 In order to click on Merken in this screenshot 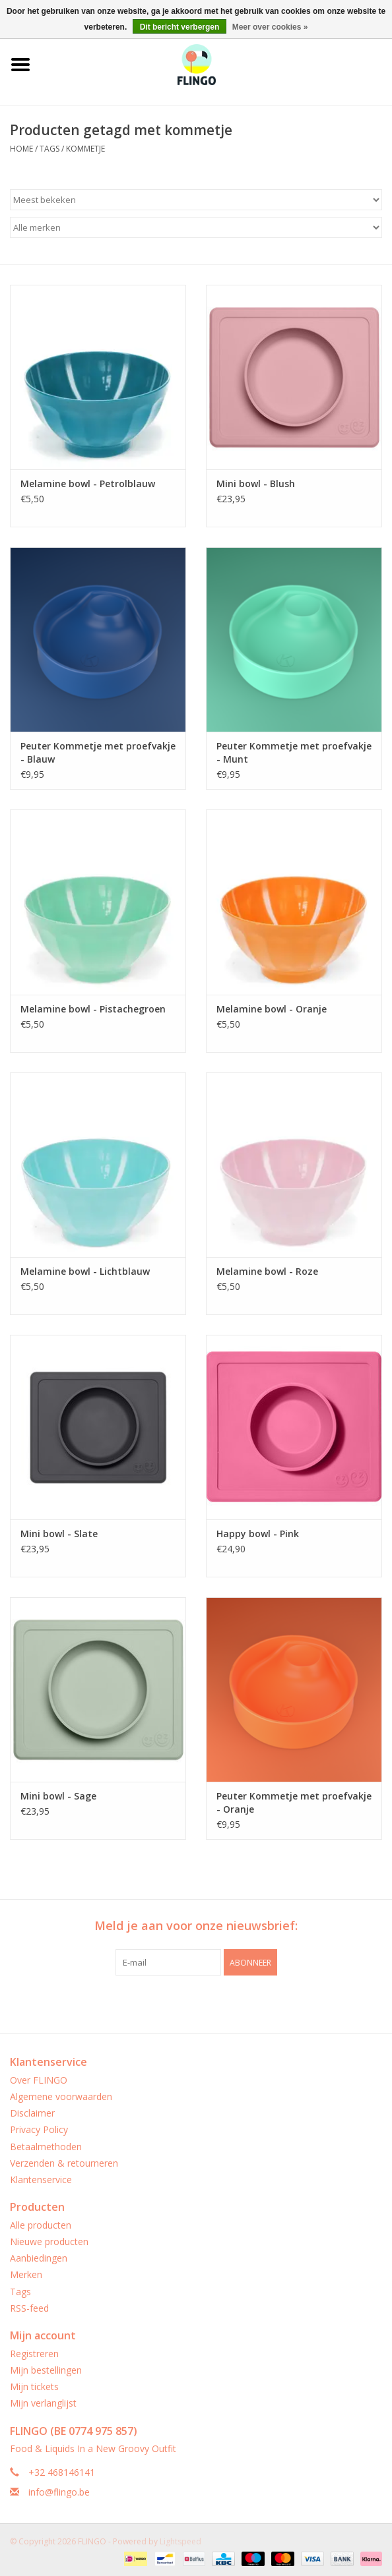, I will do `click(26, 2274)`.